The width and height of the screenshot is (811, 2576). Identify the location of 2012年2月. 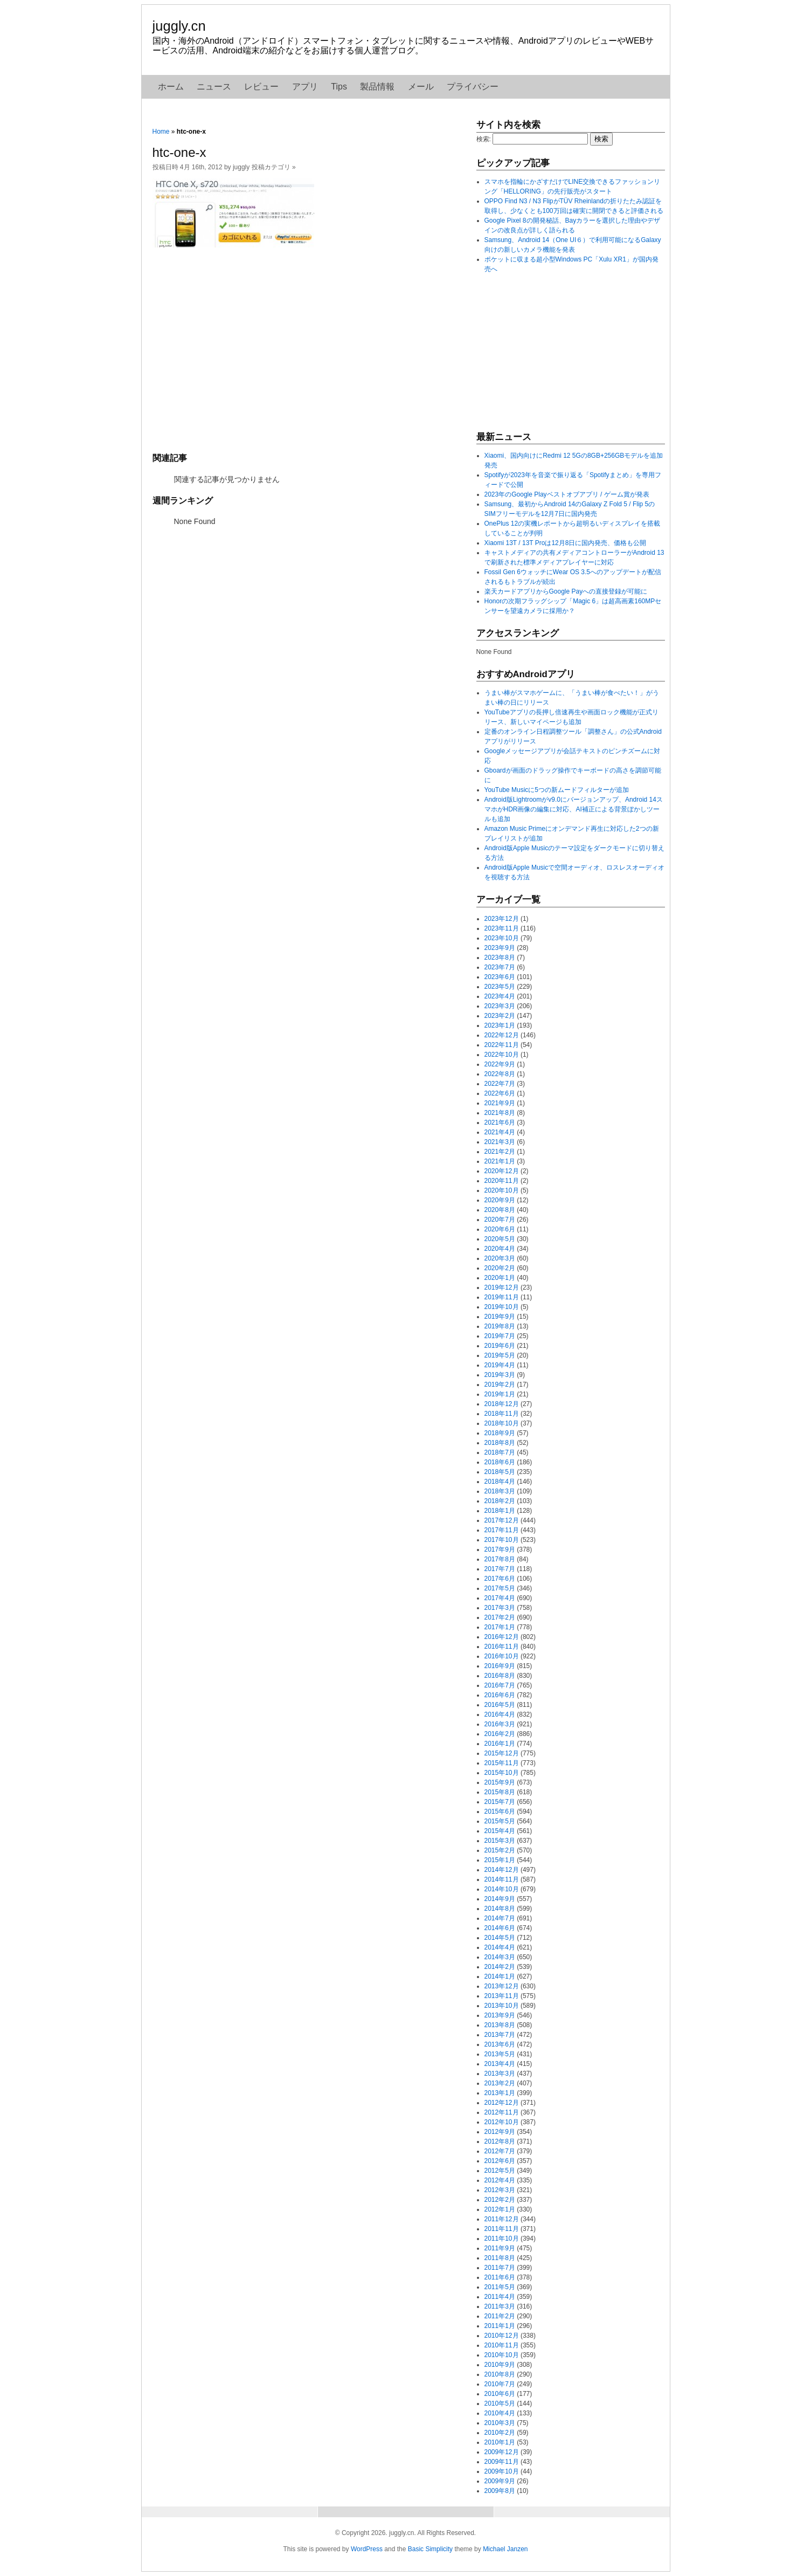
(499, 2199).